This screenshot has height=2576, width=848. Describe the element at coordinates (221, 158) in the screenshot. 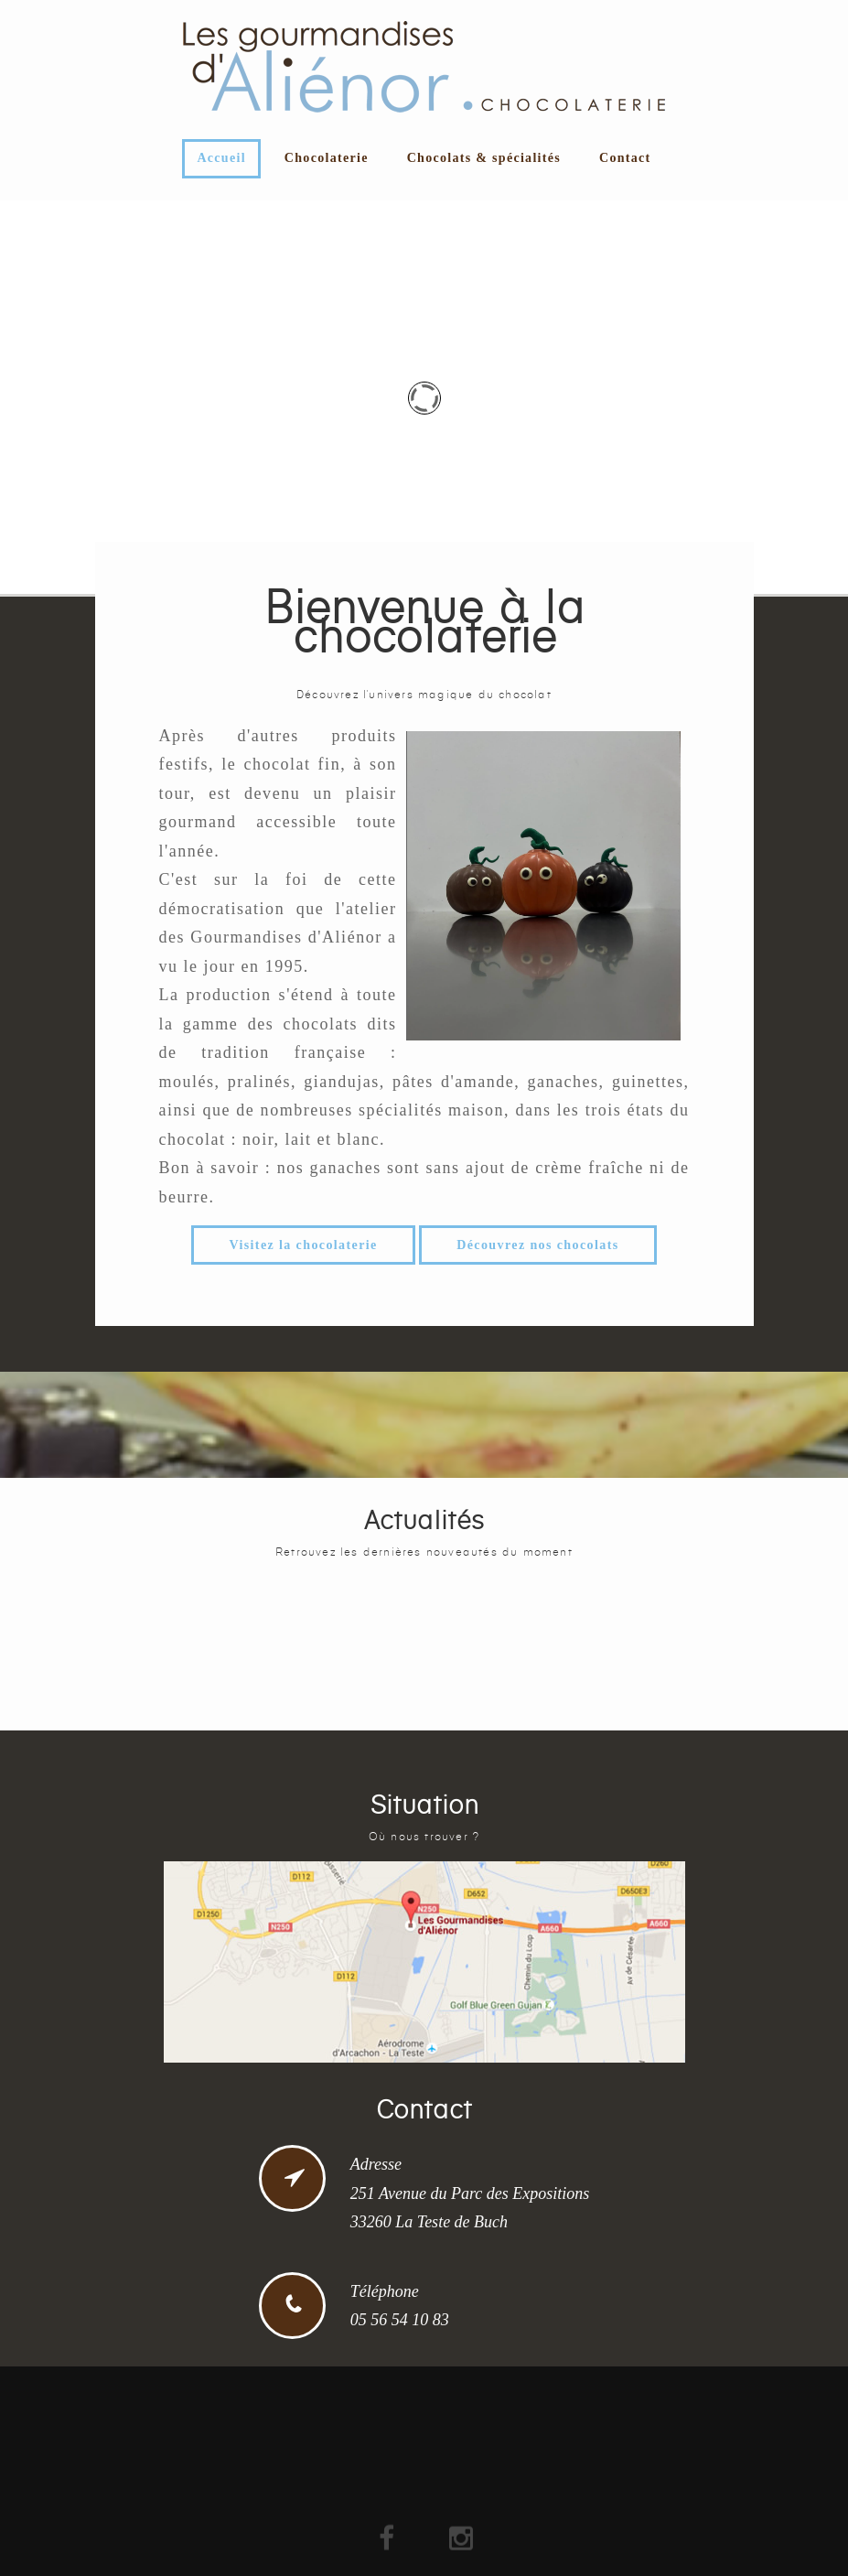

I see `Accueil` at that location.